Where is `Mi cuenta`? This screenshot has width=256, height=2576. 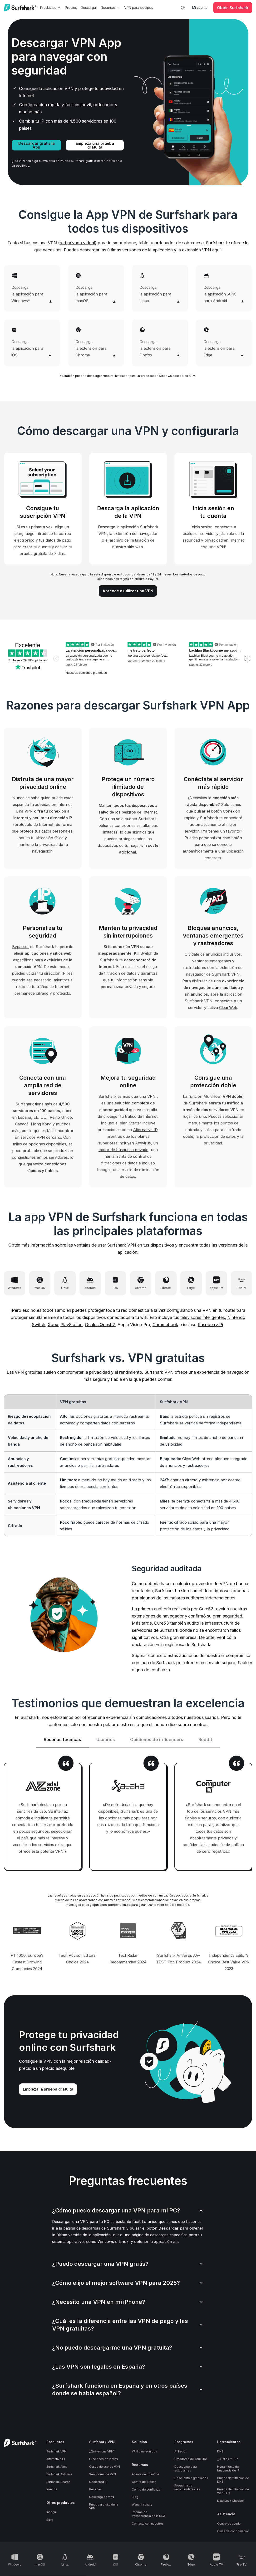
Mi cuenta is located at coordinates (199, 7).